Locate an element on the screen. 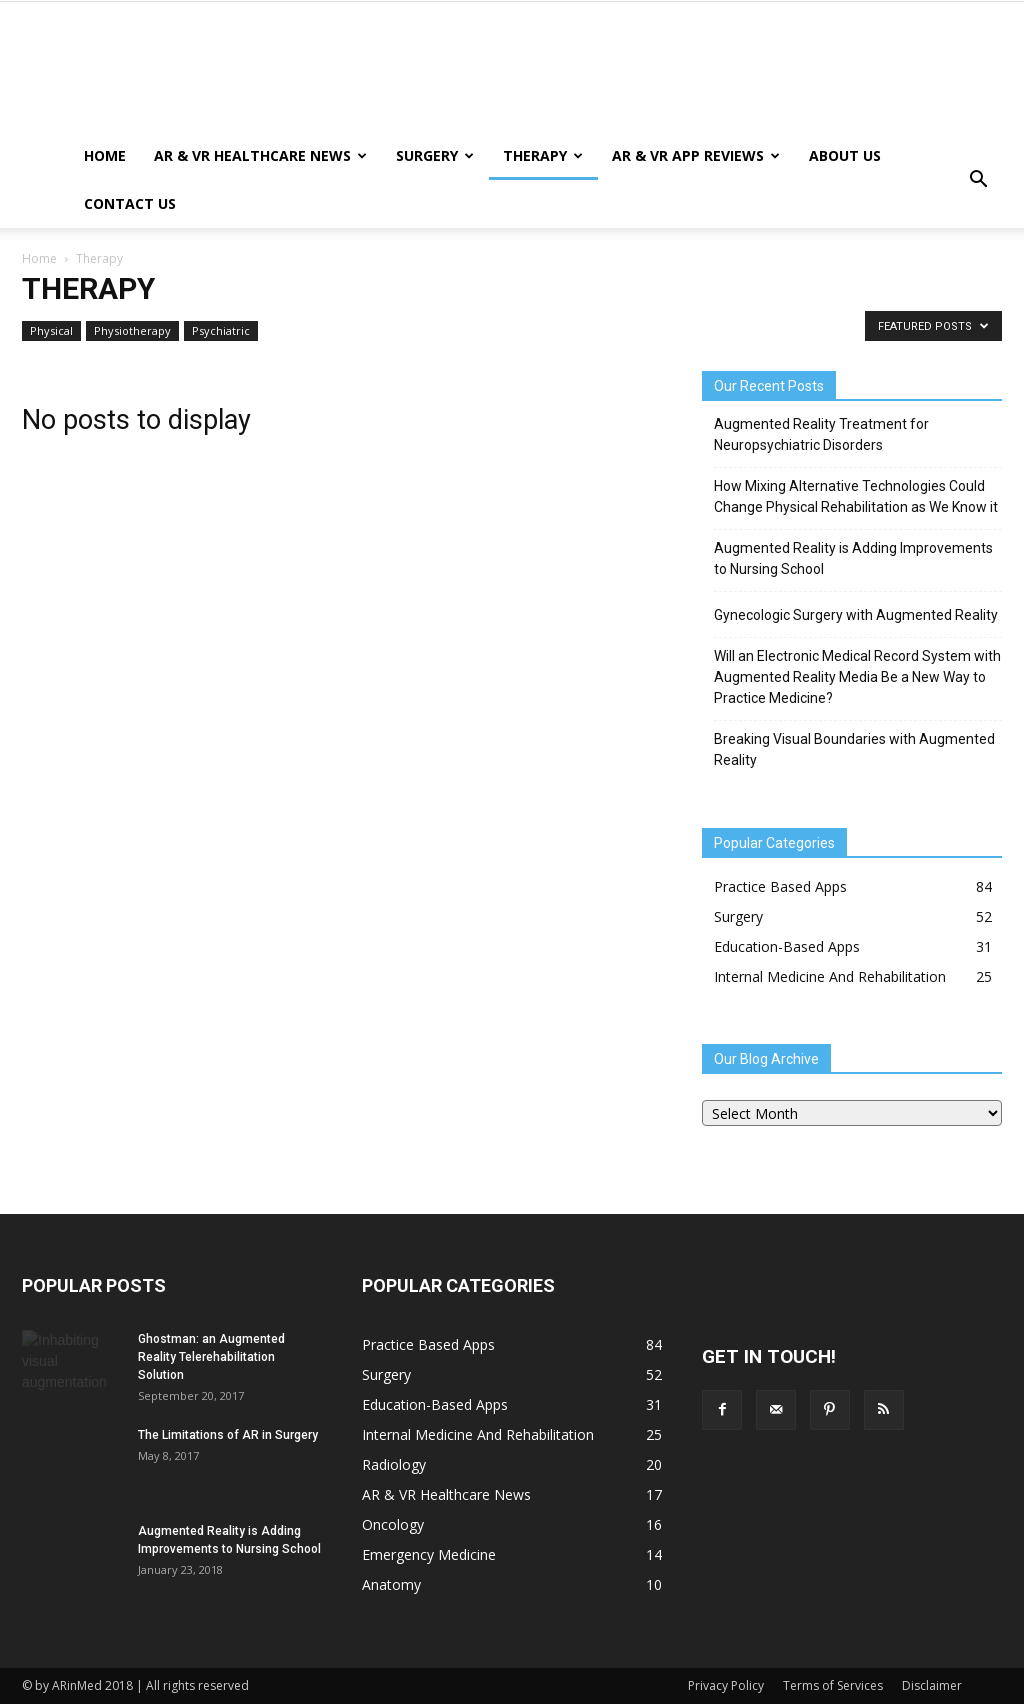 The width and height of the screenshot is (1024, 1704). Therapy is located at coordinates (543, 155).